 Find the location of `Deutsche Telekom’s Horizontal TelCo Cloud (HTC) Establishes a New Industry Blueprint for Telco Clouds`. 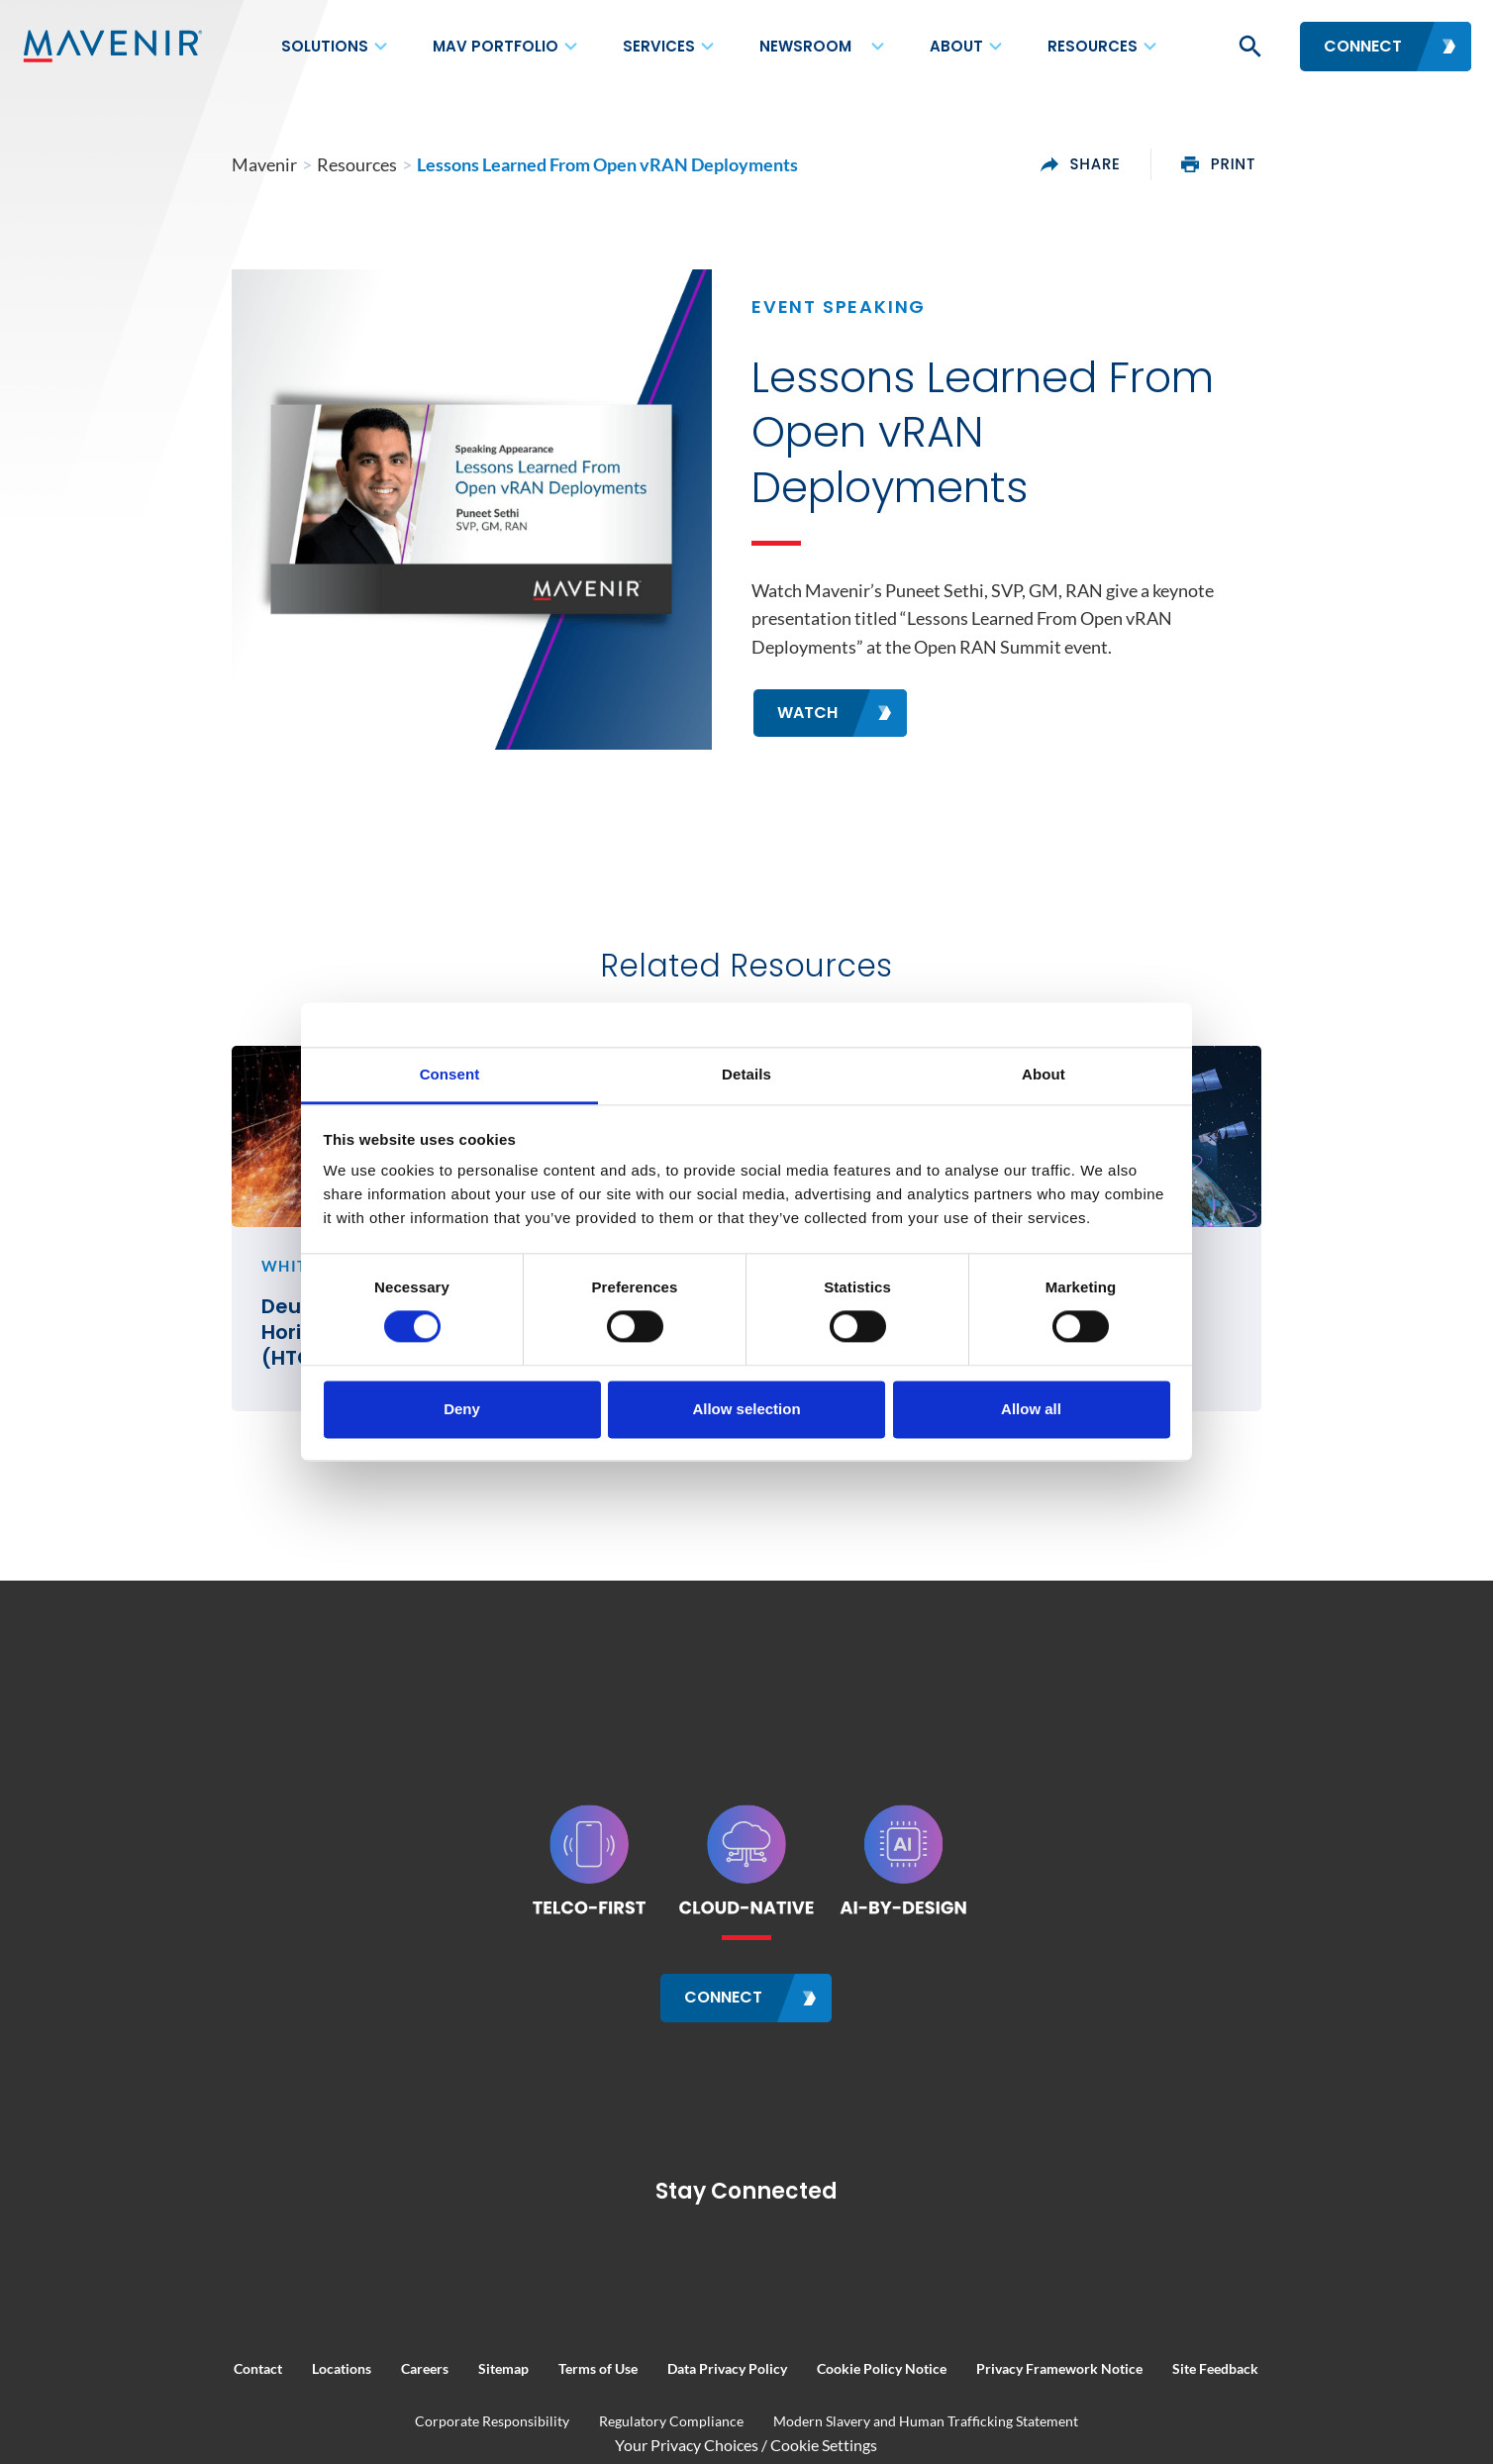

Deutsche Telekom’s Horizontal TelCo Cloud (HTC) Establishes a New Industry Blueprint for Telco Clouds is located at coordinates (307, 1497).